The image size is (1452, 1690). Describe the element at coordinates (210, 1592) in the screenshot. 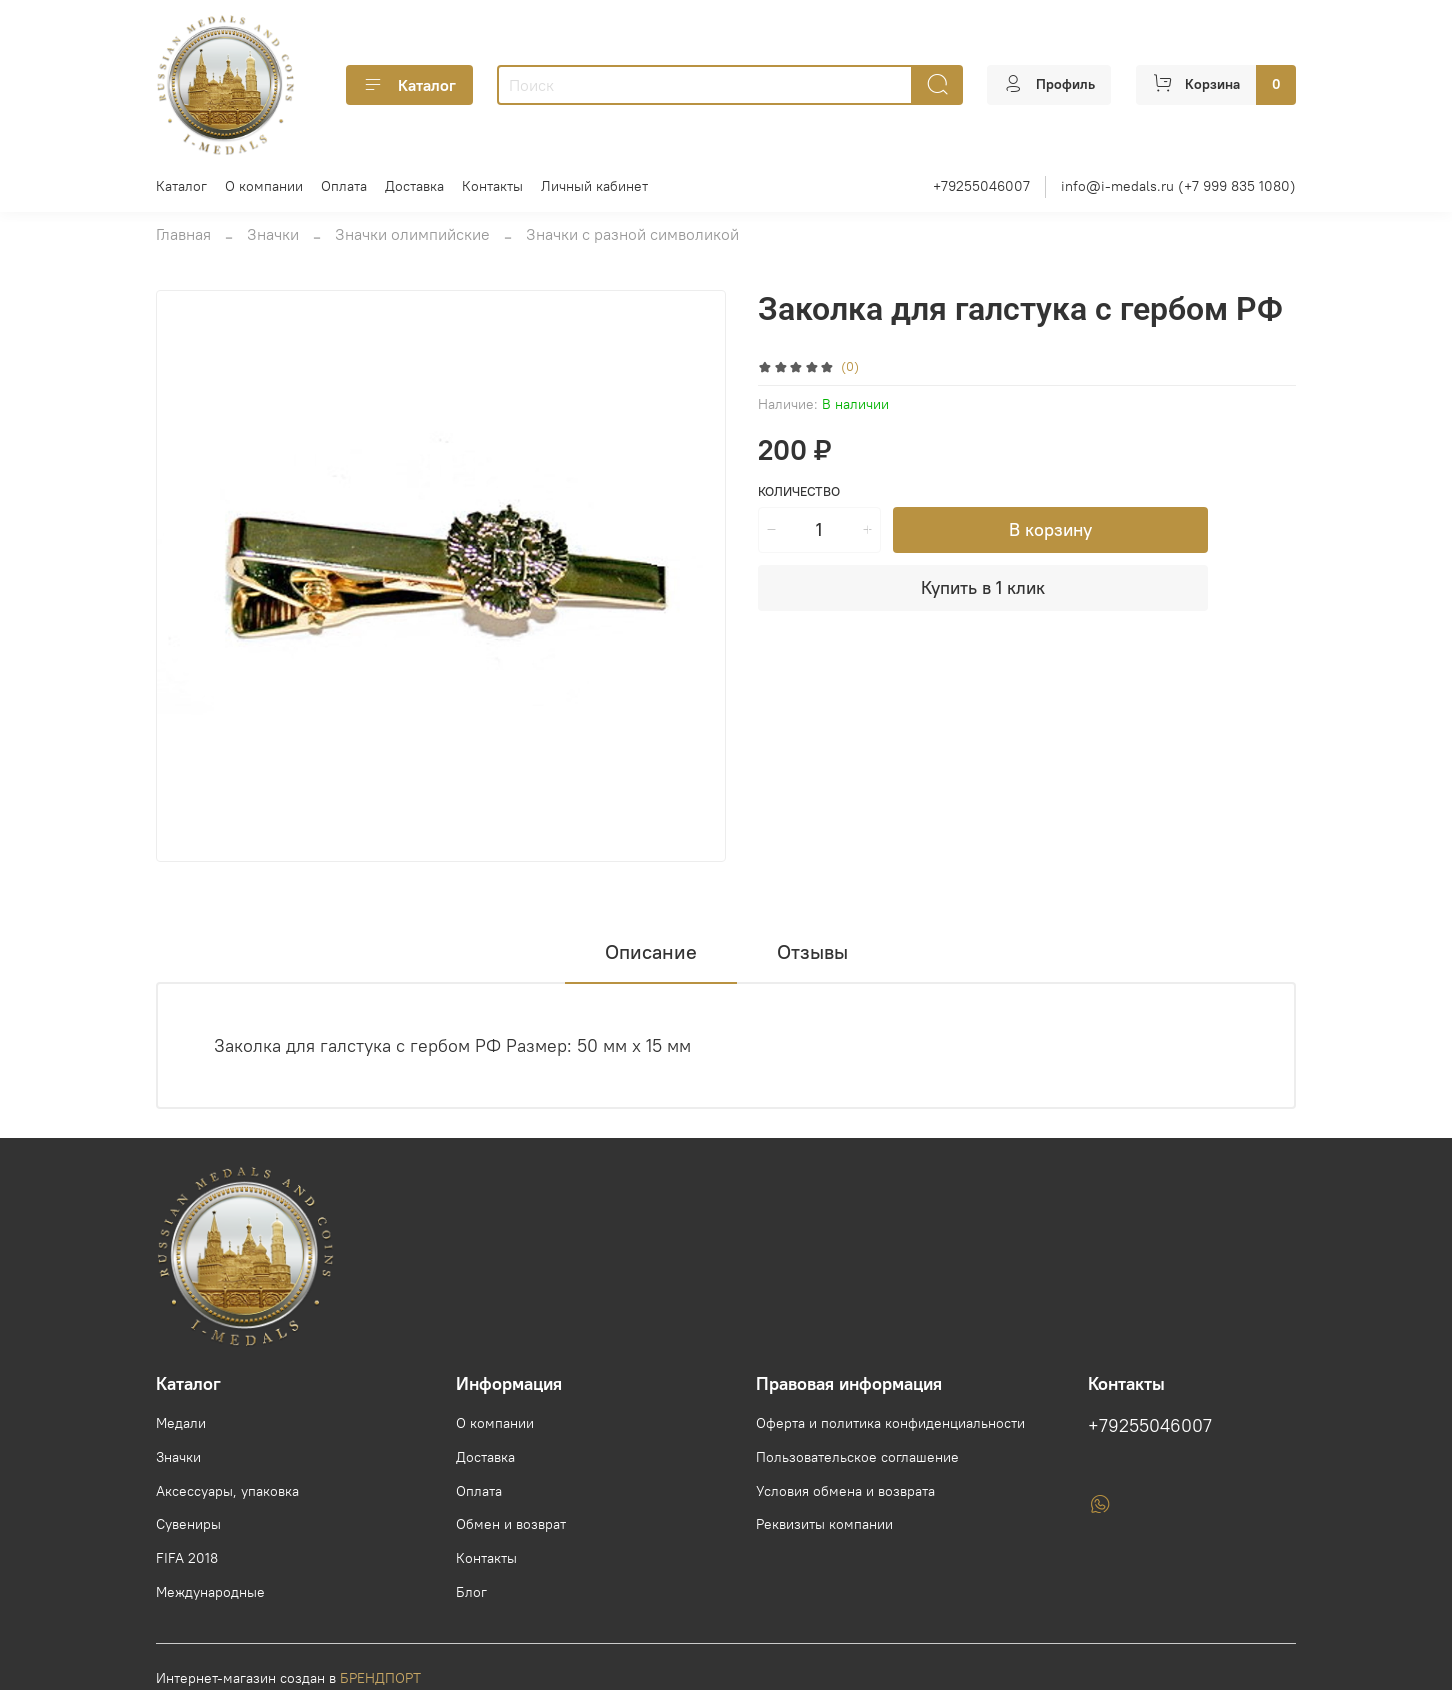

I see `Международные` at that location.